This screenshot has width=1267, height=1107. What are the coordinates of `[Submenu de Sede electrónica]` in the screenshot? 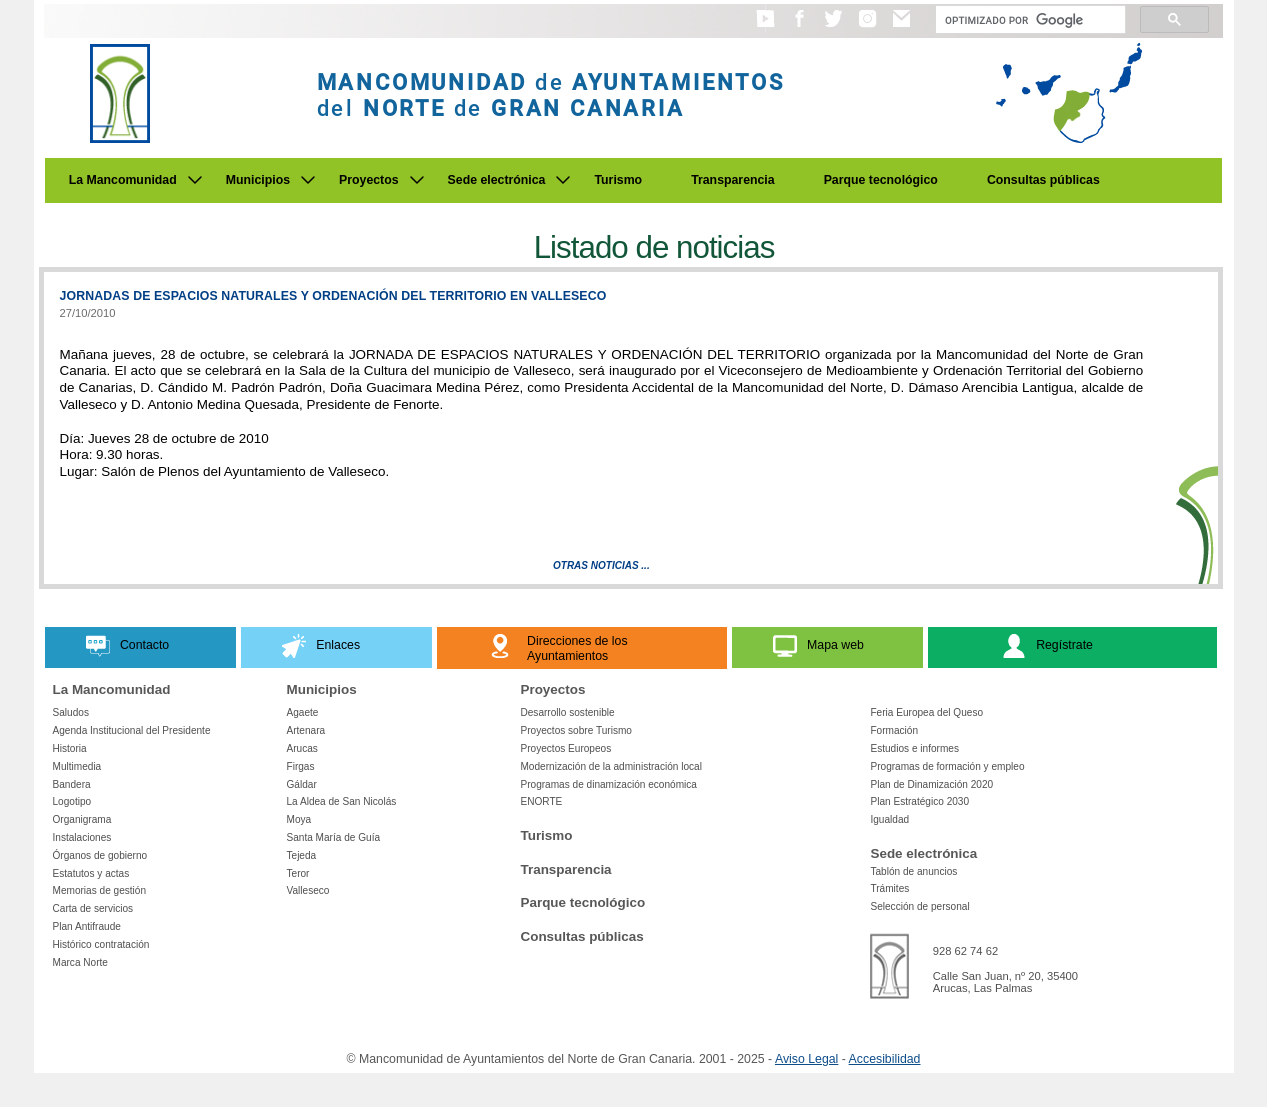 It's located at (563, 180).